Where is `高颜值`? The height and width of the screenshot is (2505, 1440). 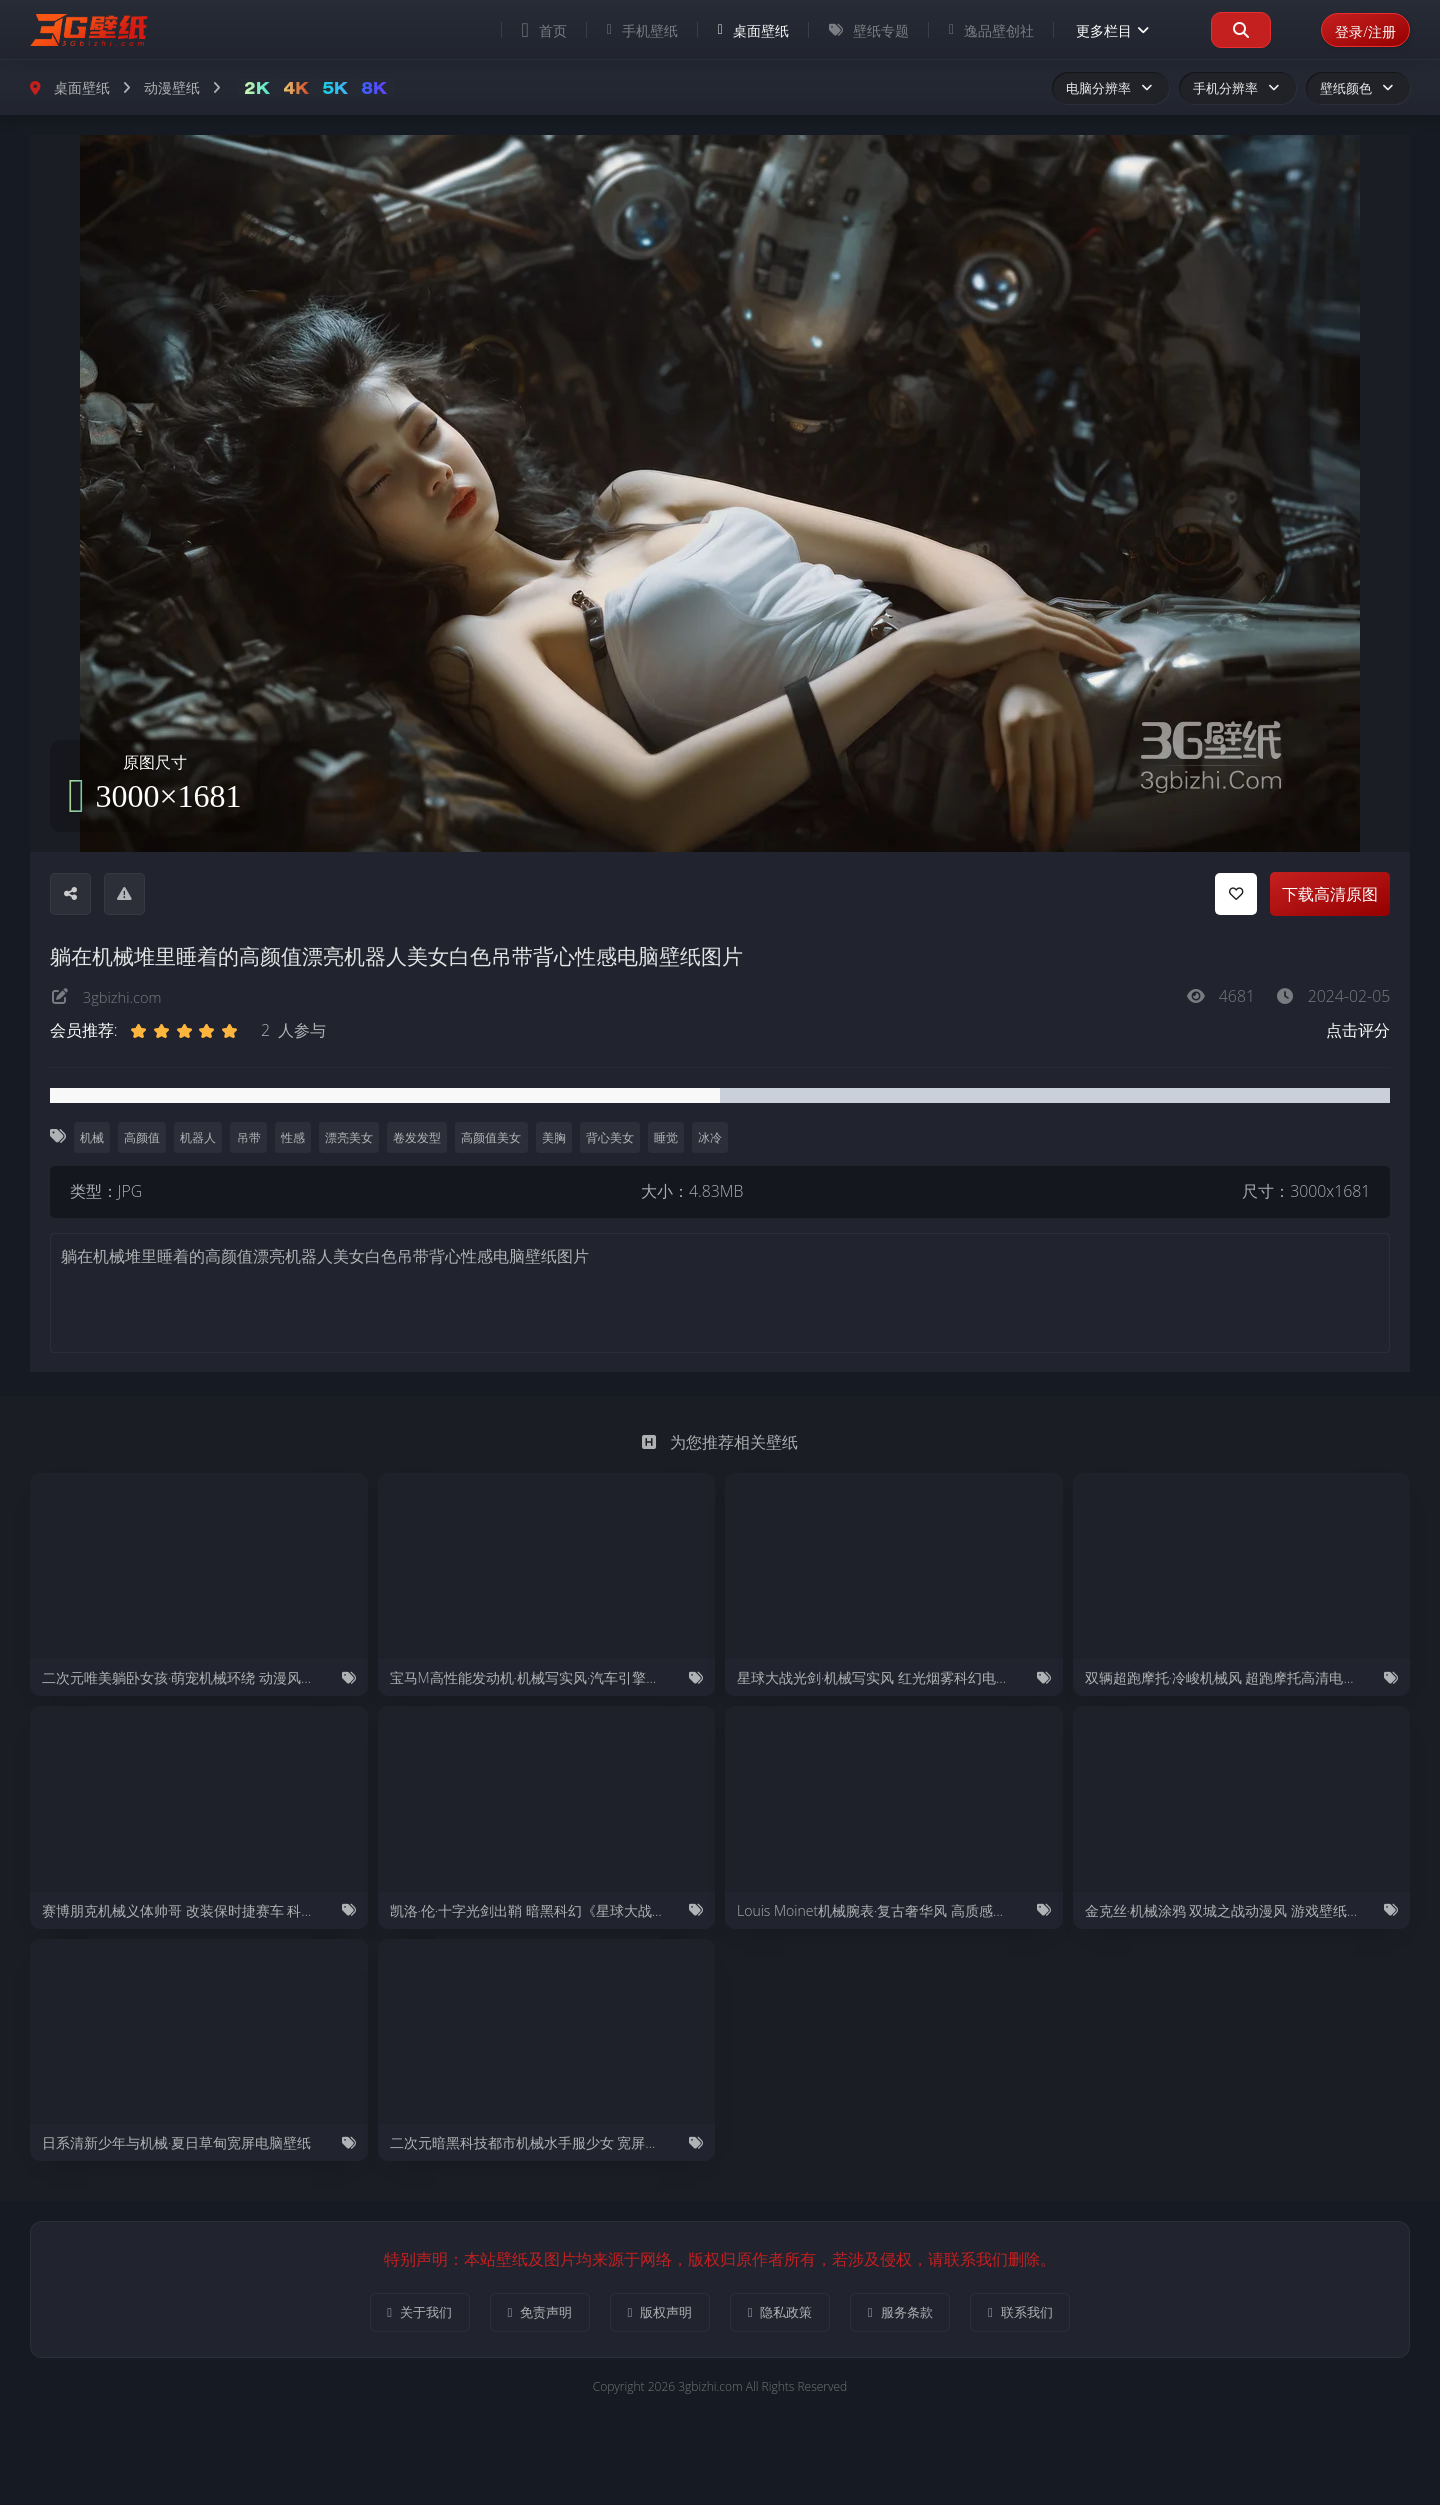 高颜值 is located at coordinates (144, 1137).